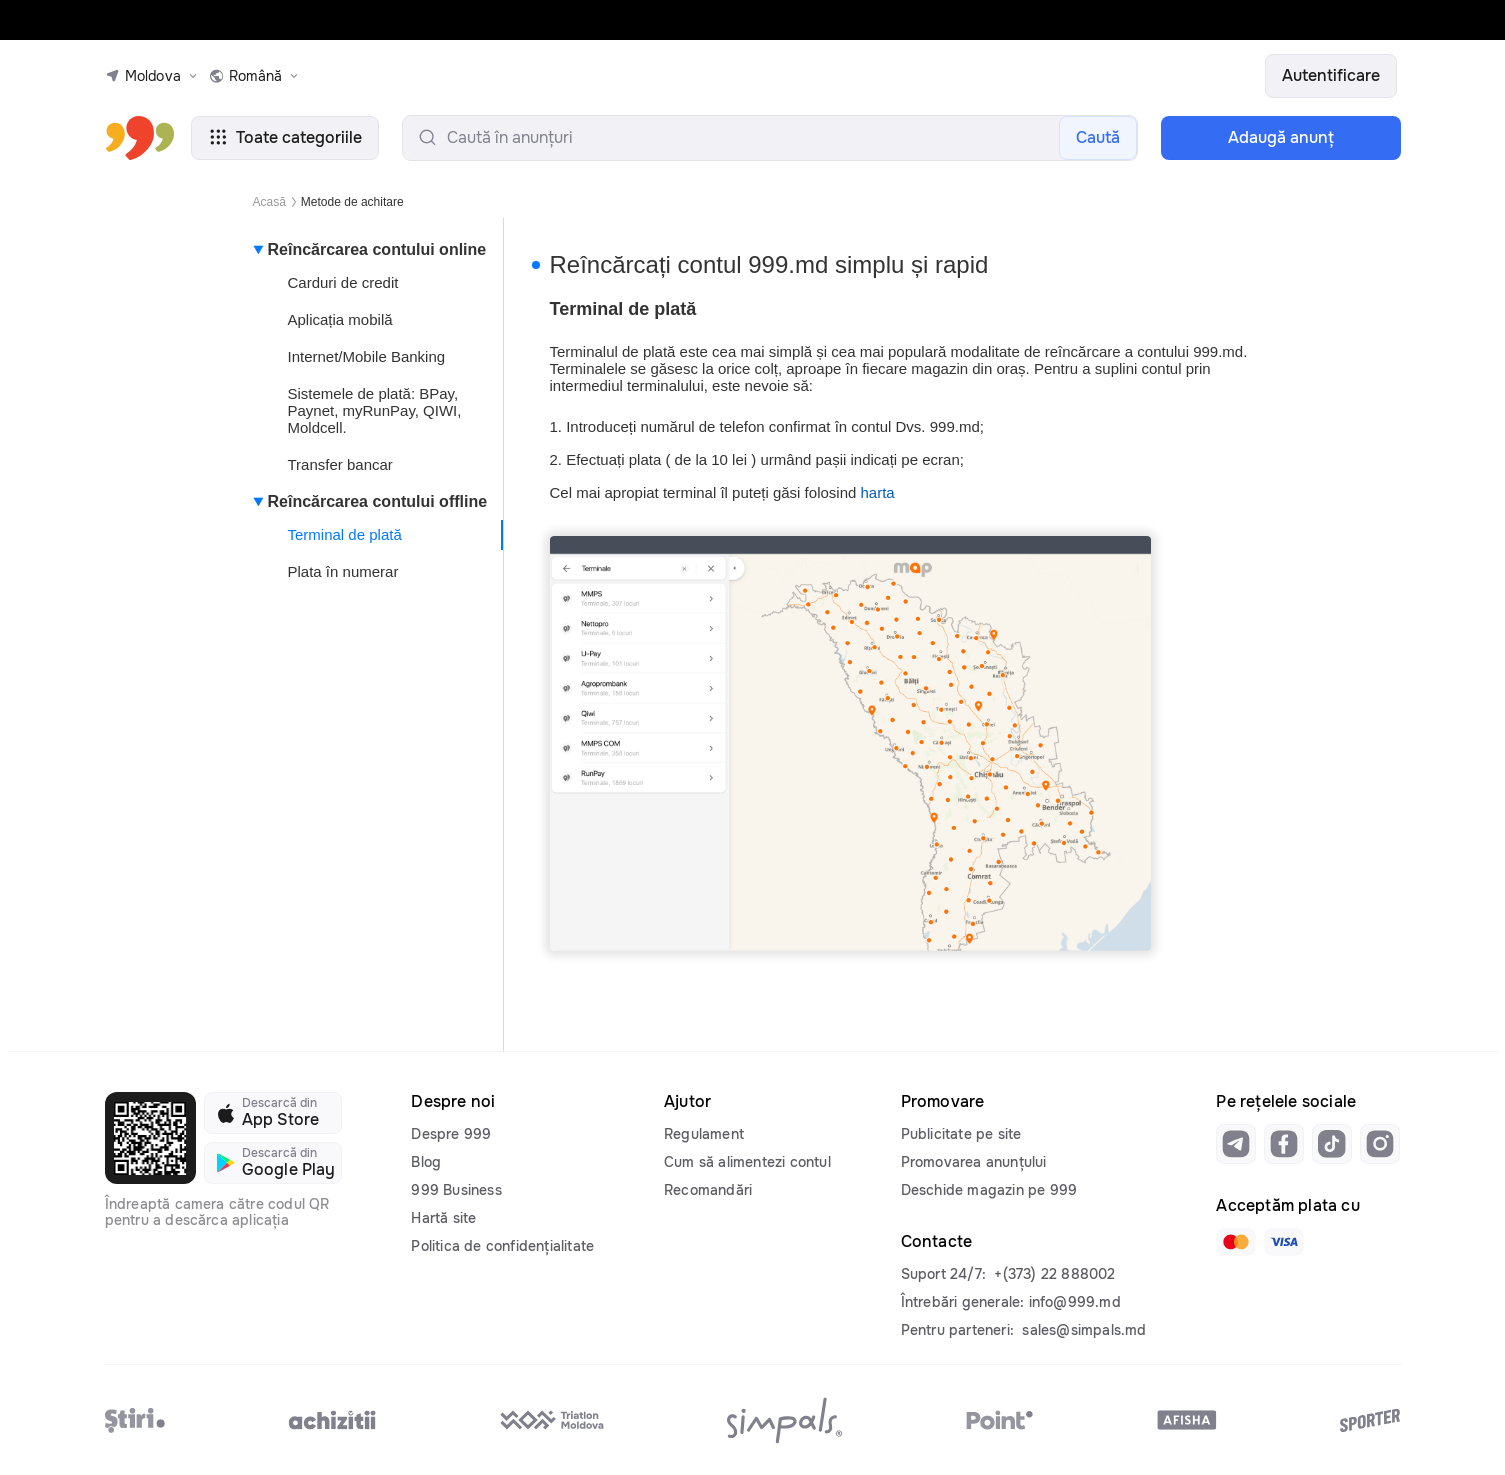 The image size is (1505, 1475). I want to click on Toate categoriile, so click(285, 137).